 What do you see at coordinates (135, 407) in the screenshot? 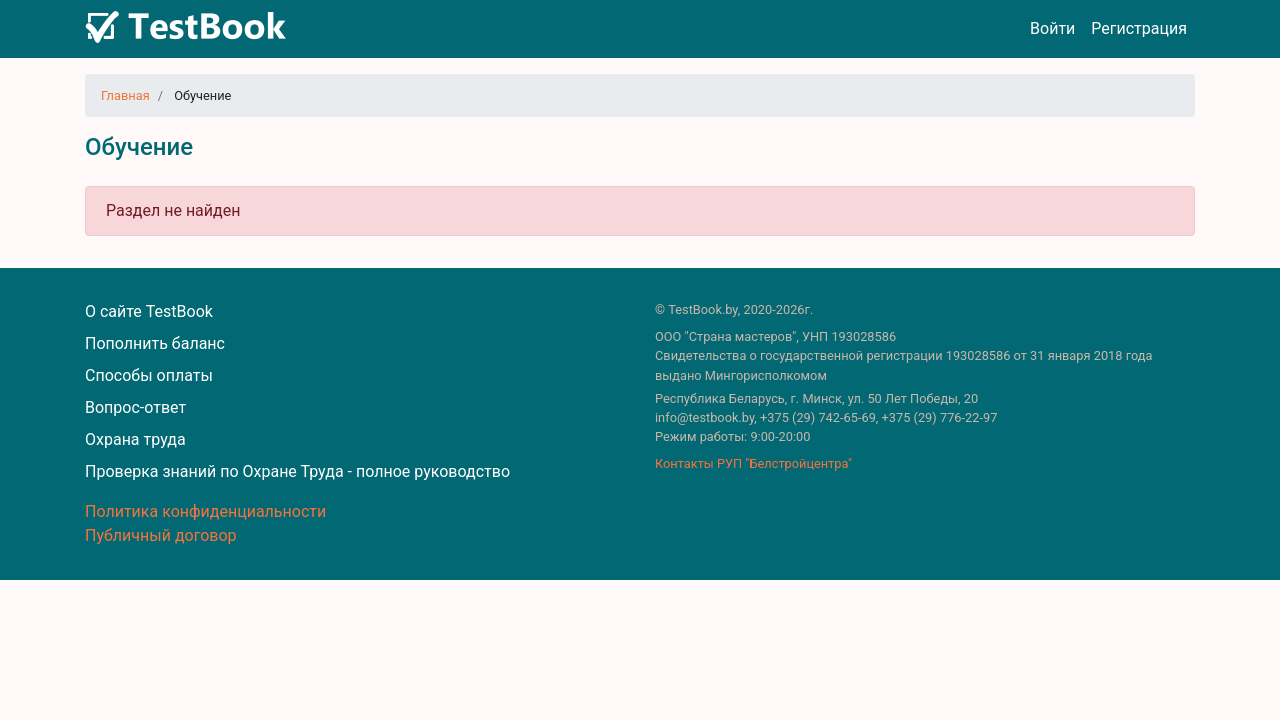
I see `Вопрос-ответ` at bounding box center [135, 407].